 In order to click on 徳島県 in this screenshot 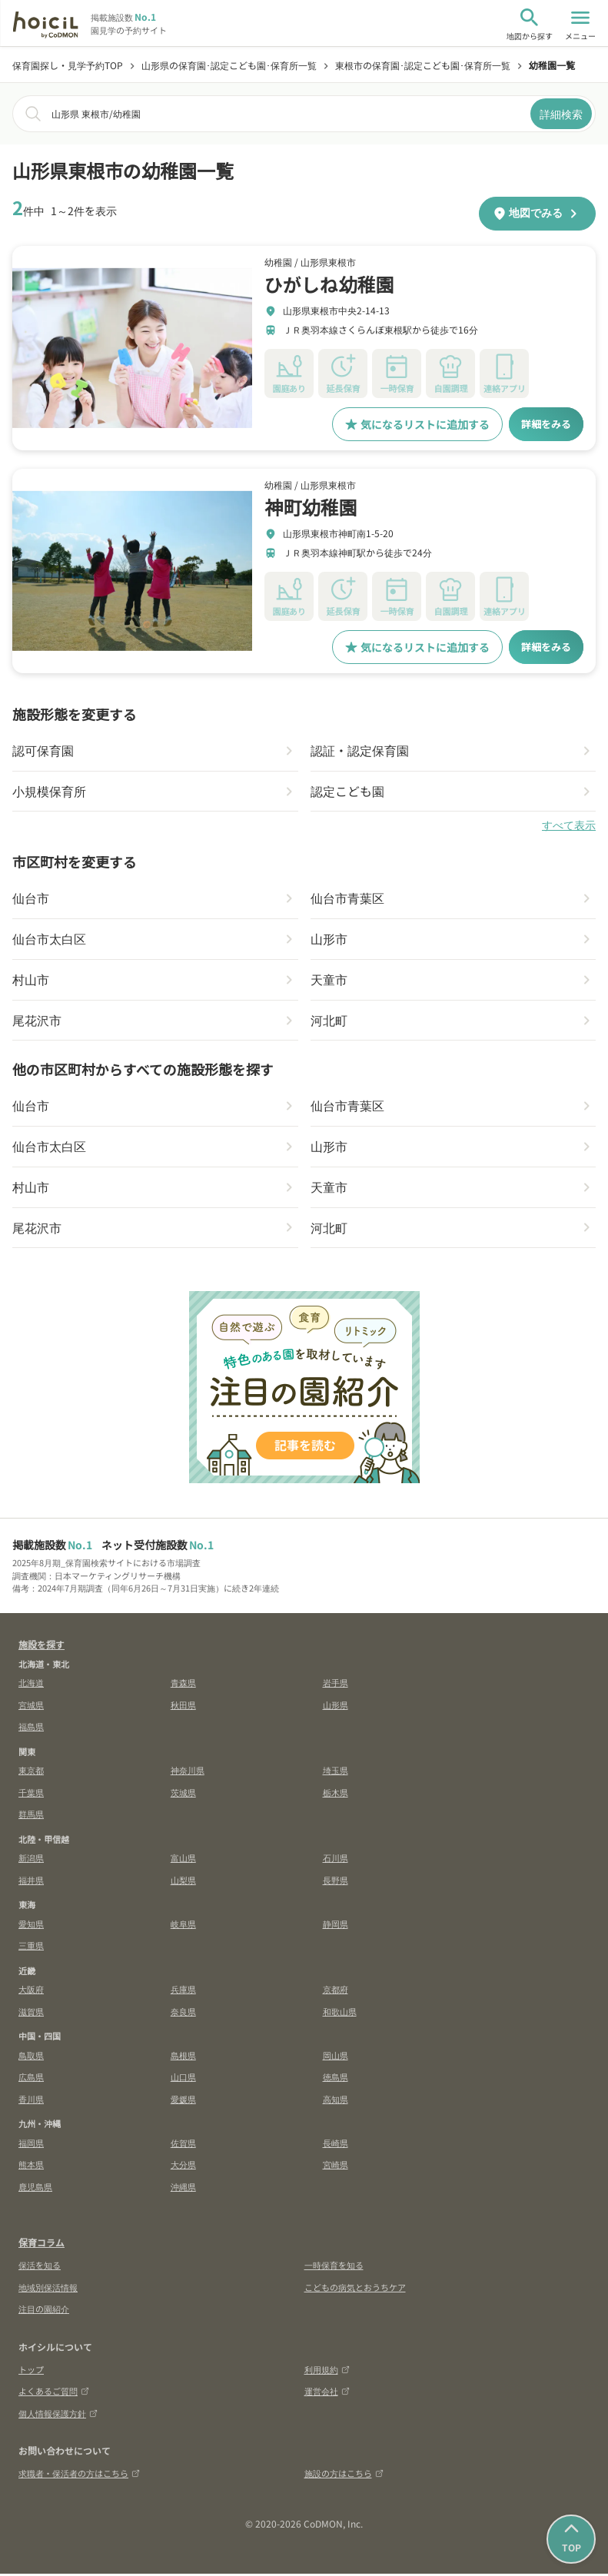, I will do `click(335, 2079)`.